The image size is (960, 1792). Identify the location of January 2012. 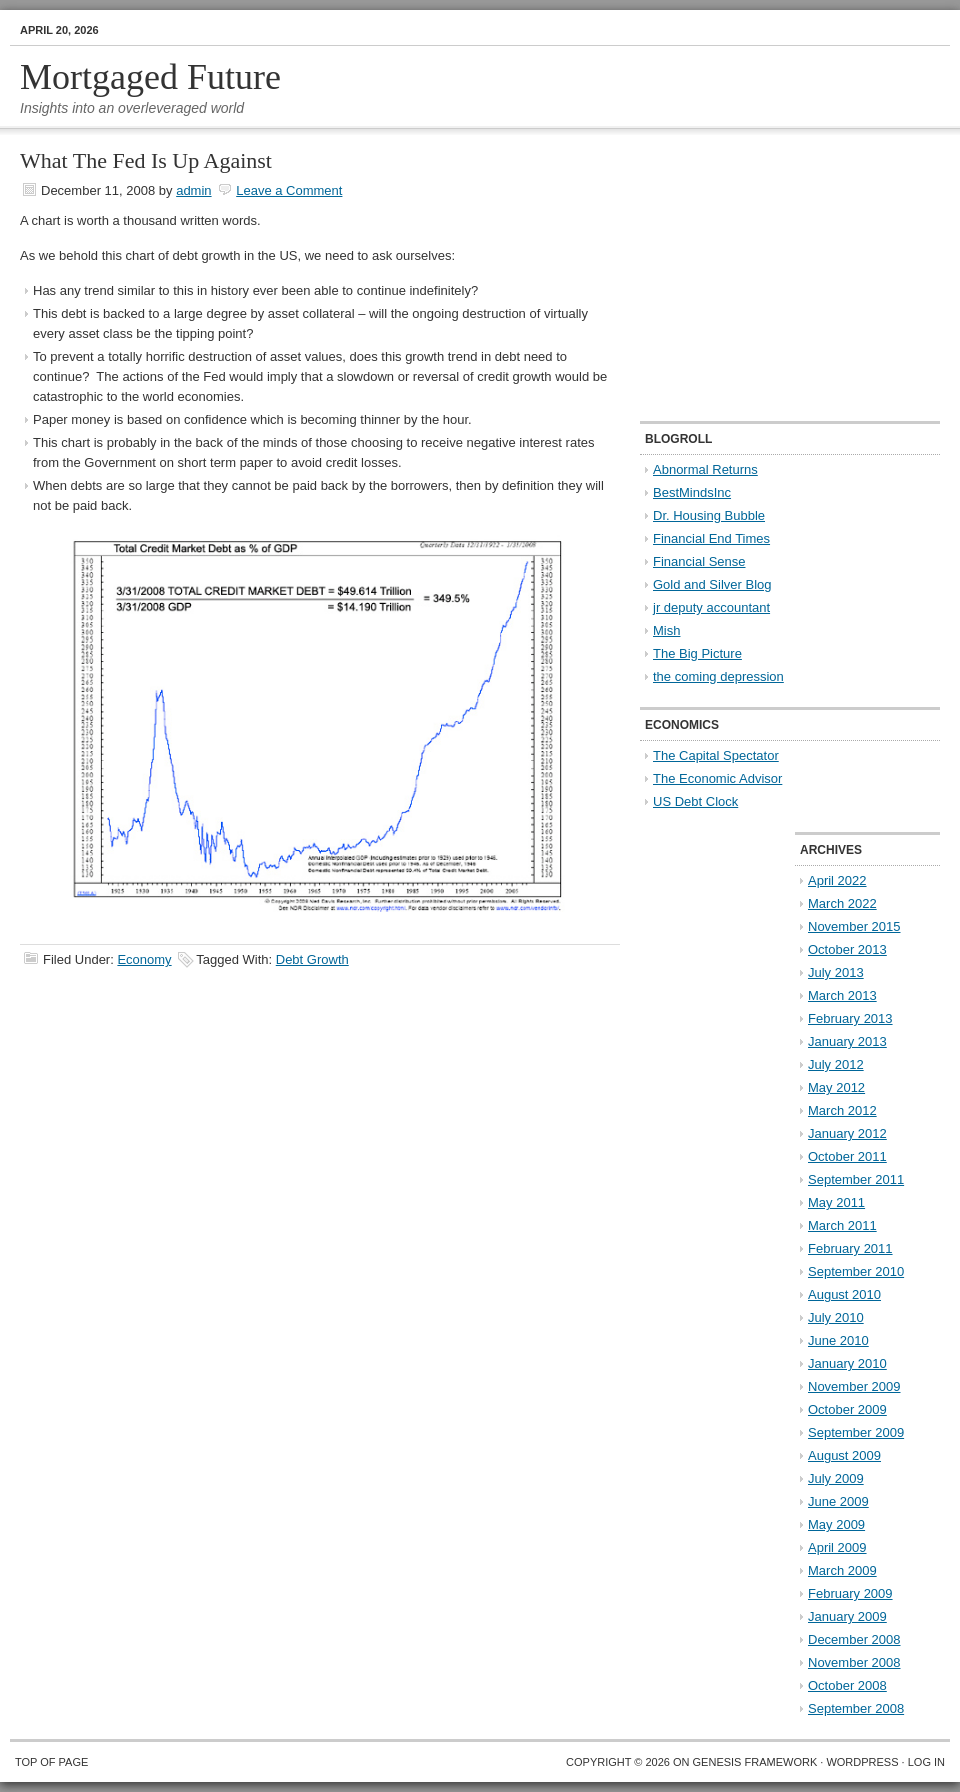
(847, 1133).